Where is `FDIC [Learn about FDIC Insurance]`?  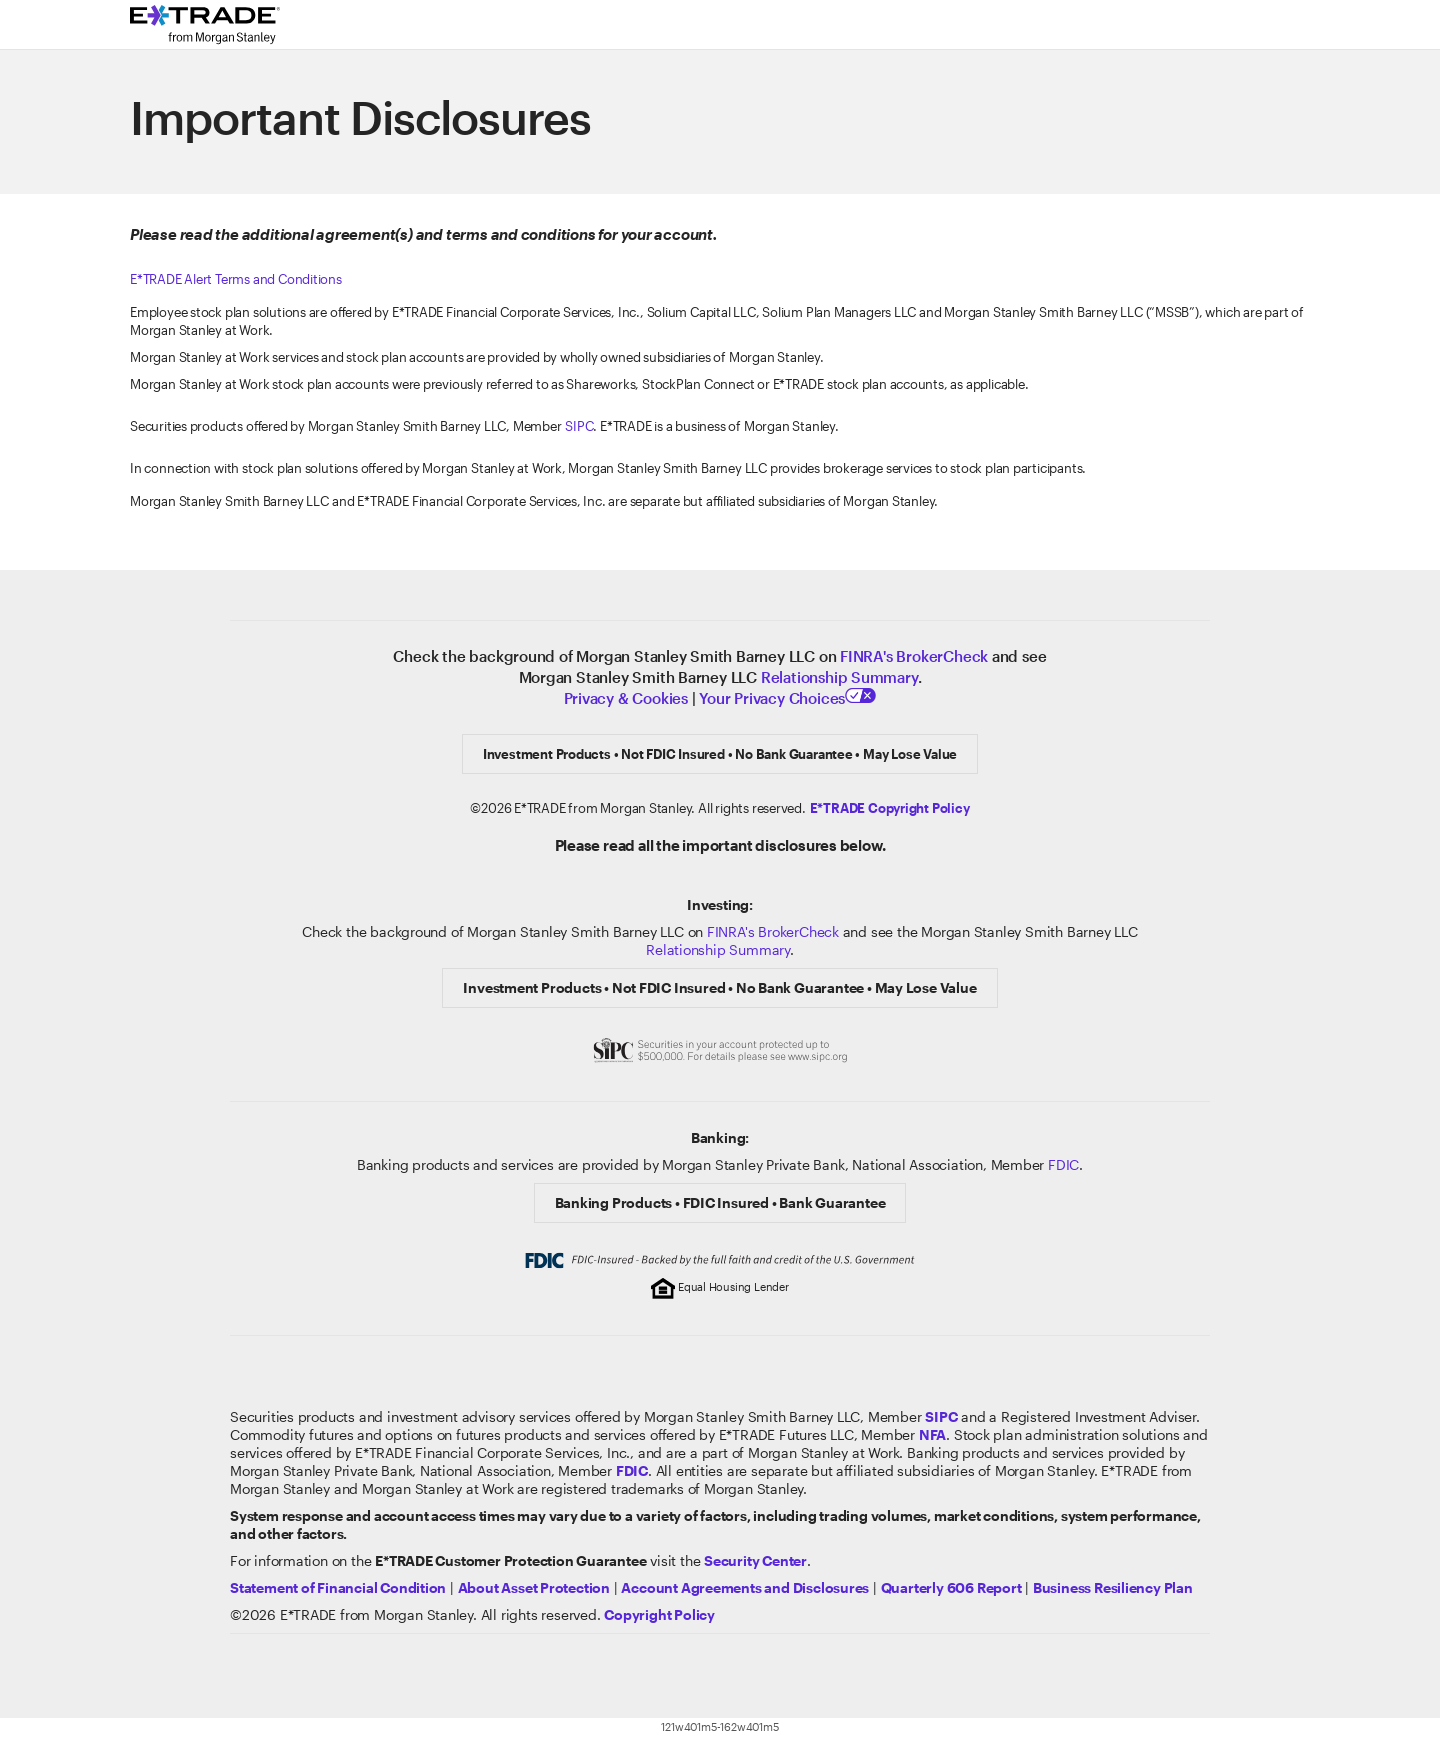 FDIC [Learn about FDIC Insurance] is located at coordinates (1063, 1164).